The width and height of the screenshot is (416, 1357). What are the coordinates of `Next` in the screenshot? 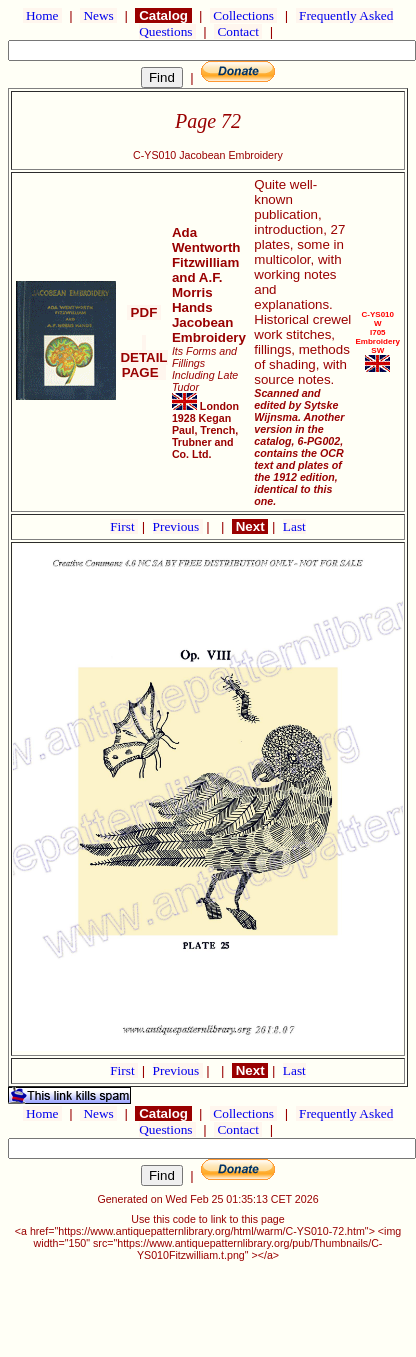 It's located at (250, 526).